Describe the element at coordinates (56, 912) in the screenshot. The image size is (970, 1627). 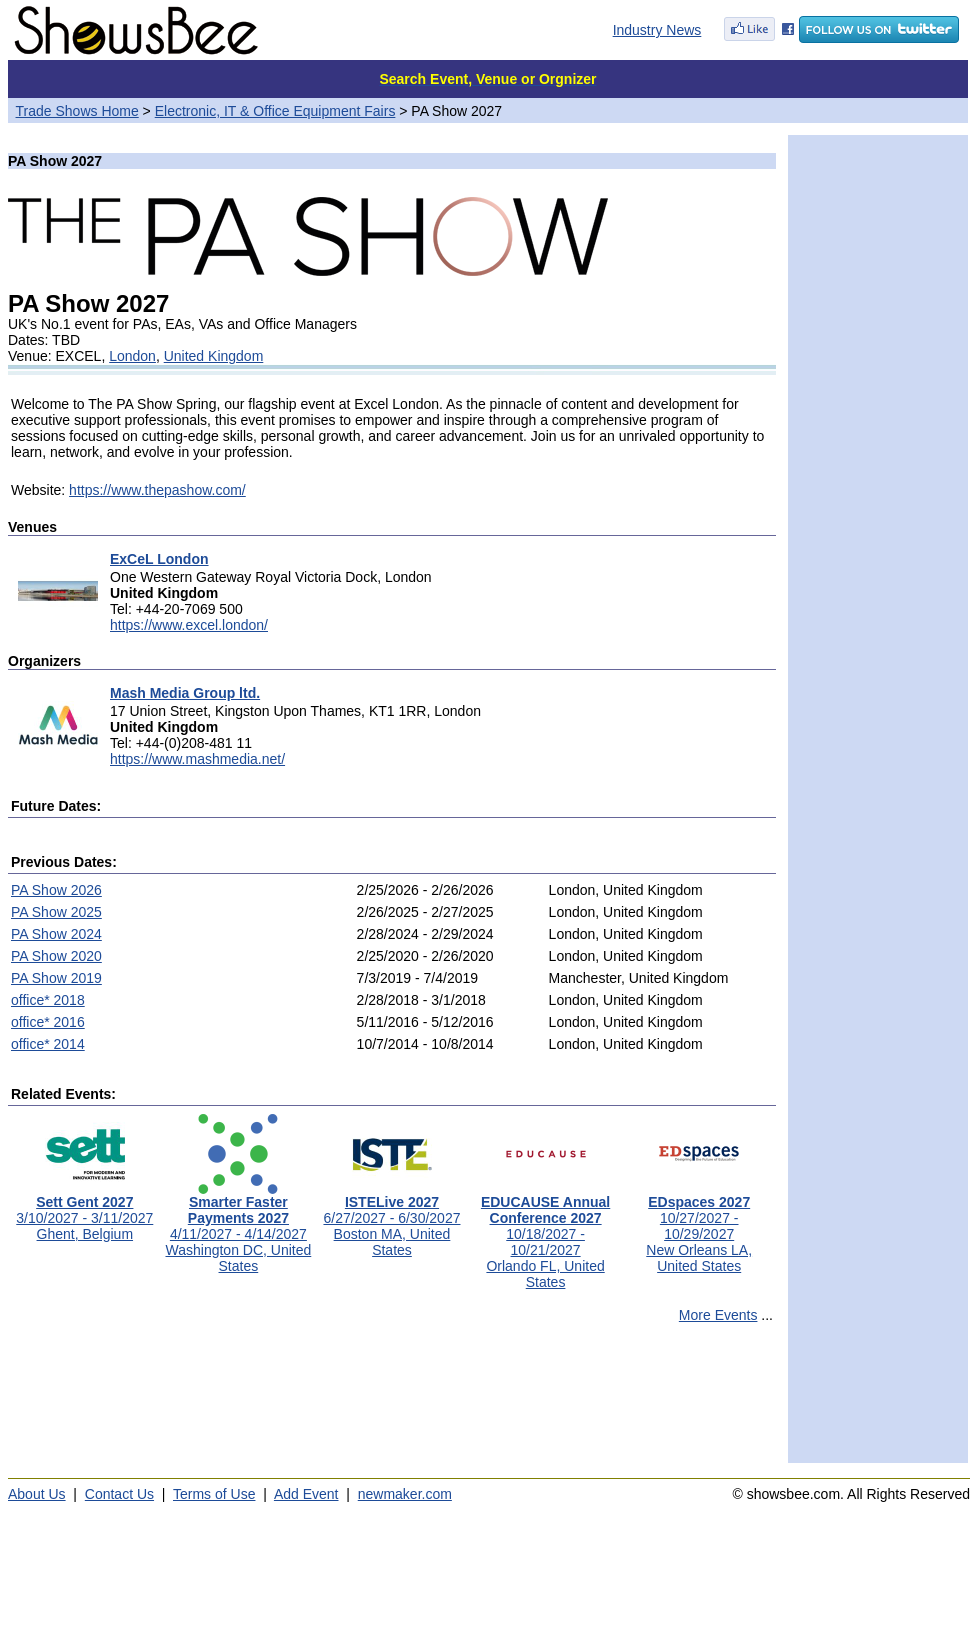
I see `PA Show 2025` at that location.